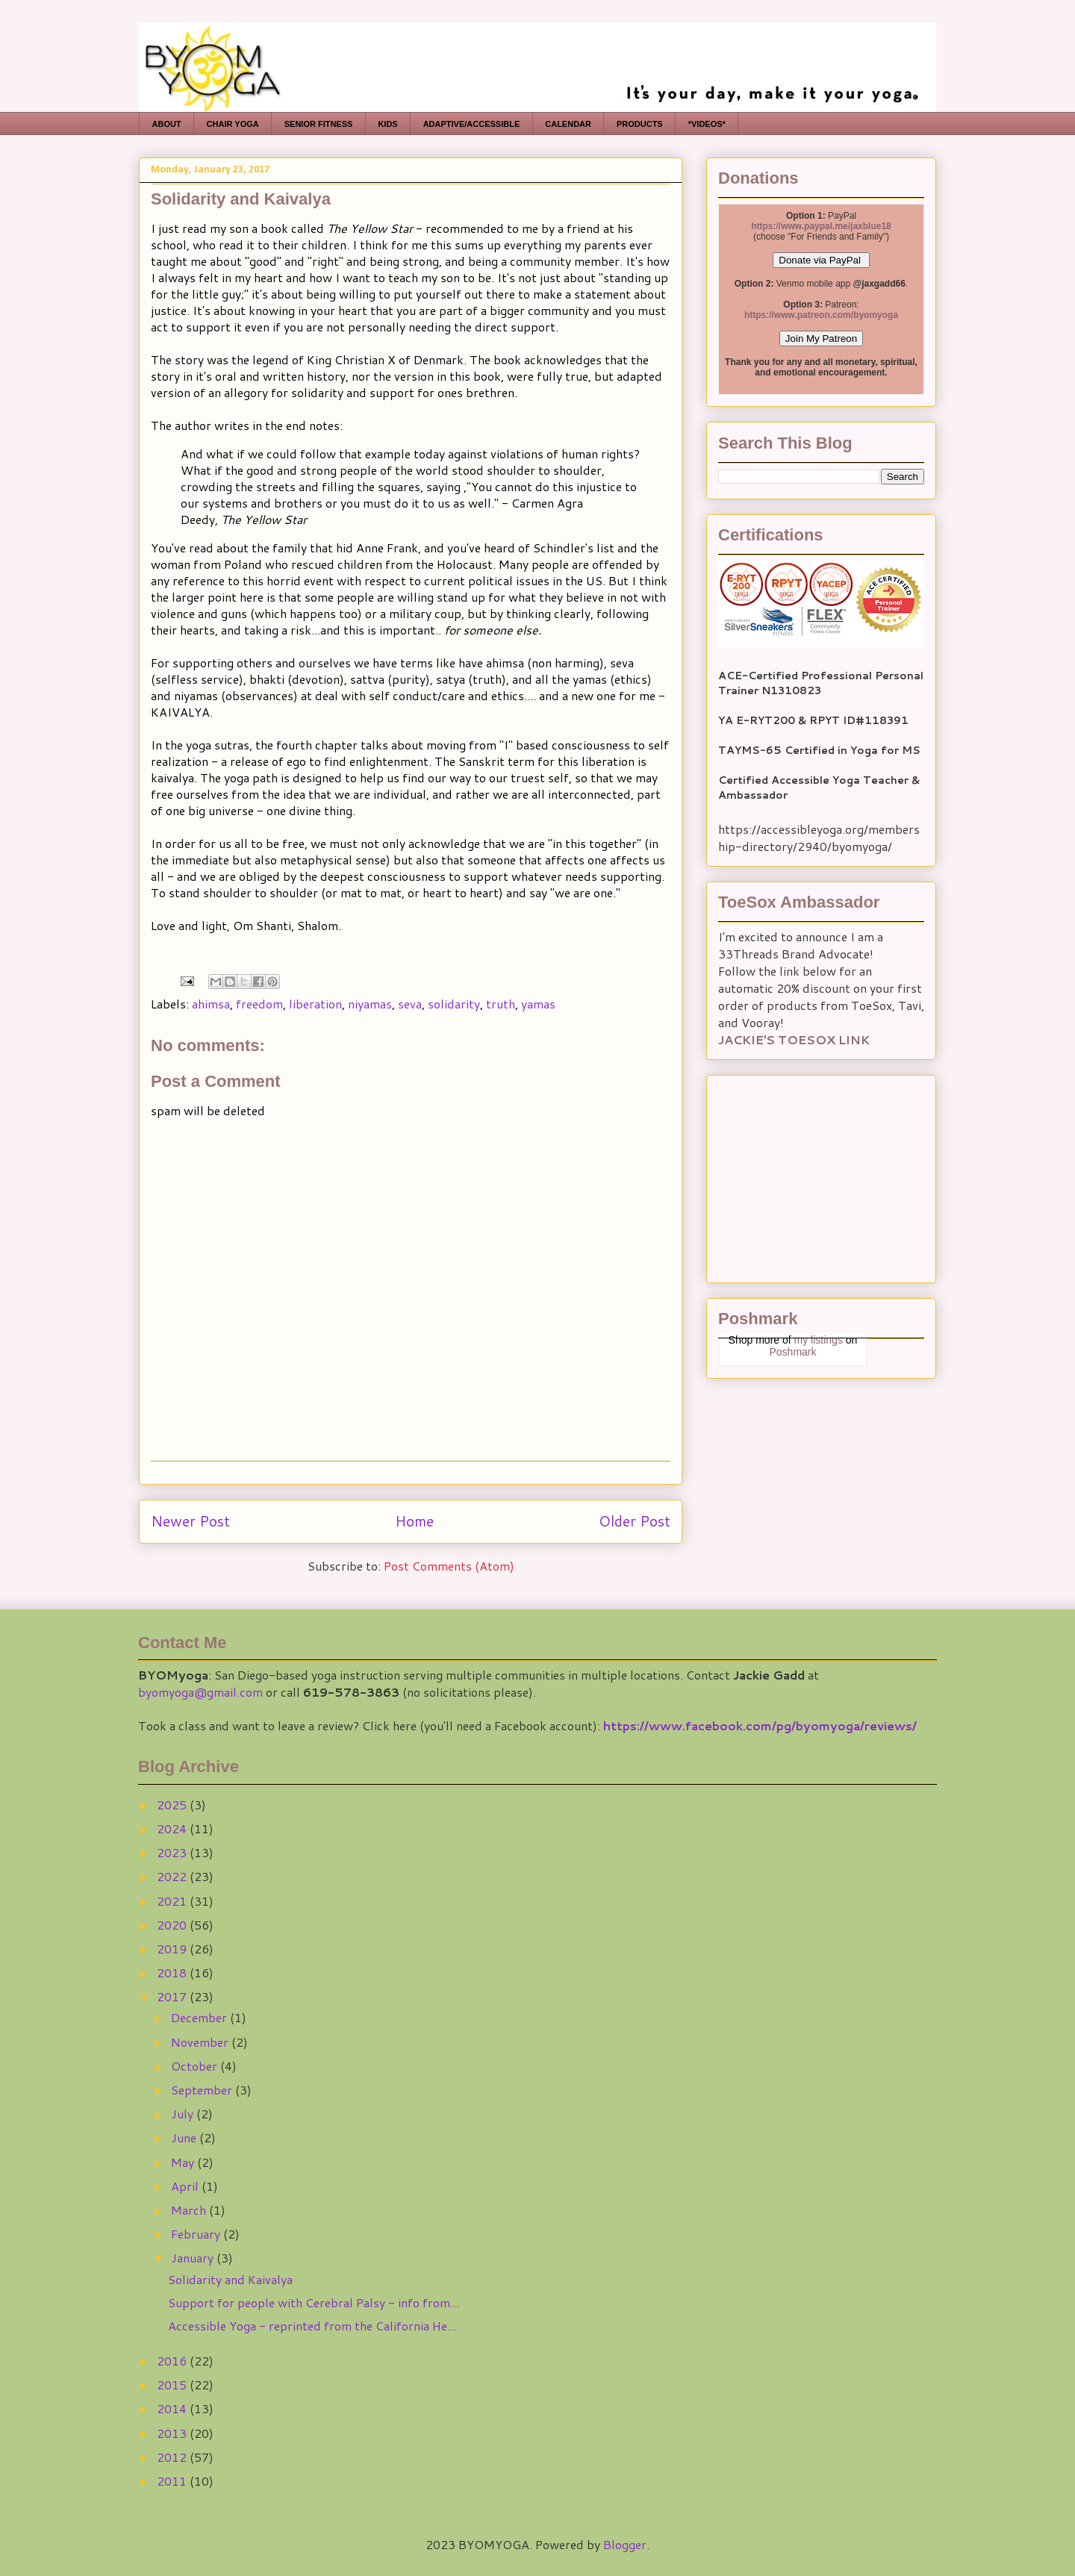  Describe the element at coordinates (173, 1948) in the screenshot. I see `2019` at that location.